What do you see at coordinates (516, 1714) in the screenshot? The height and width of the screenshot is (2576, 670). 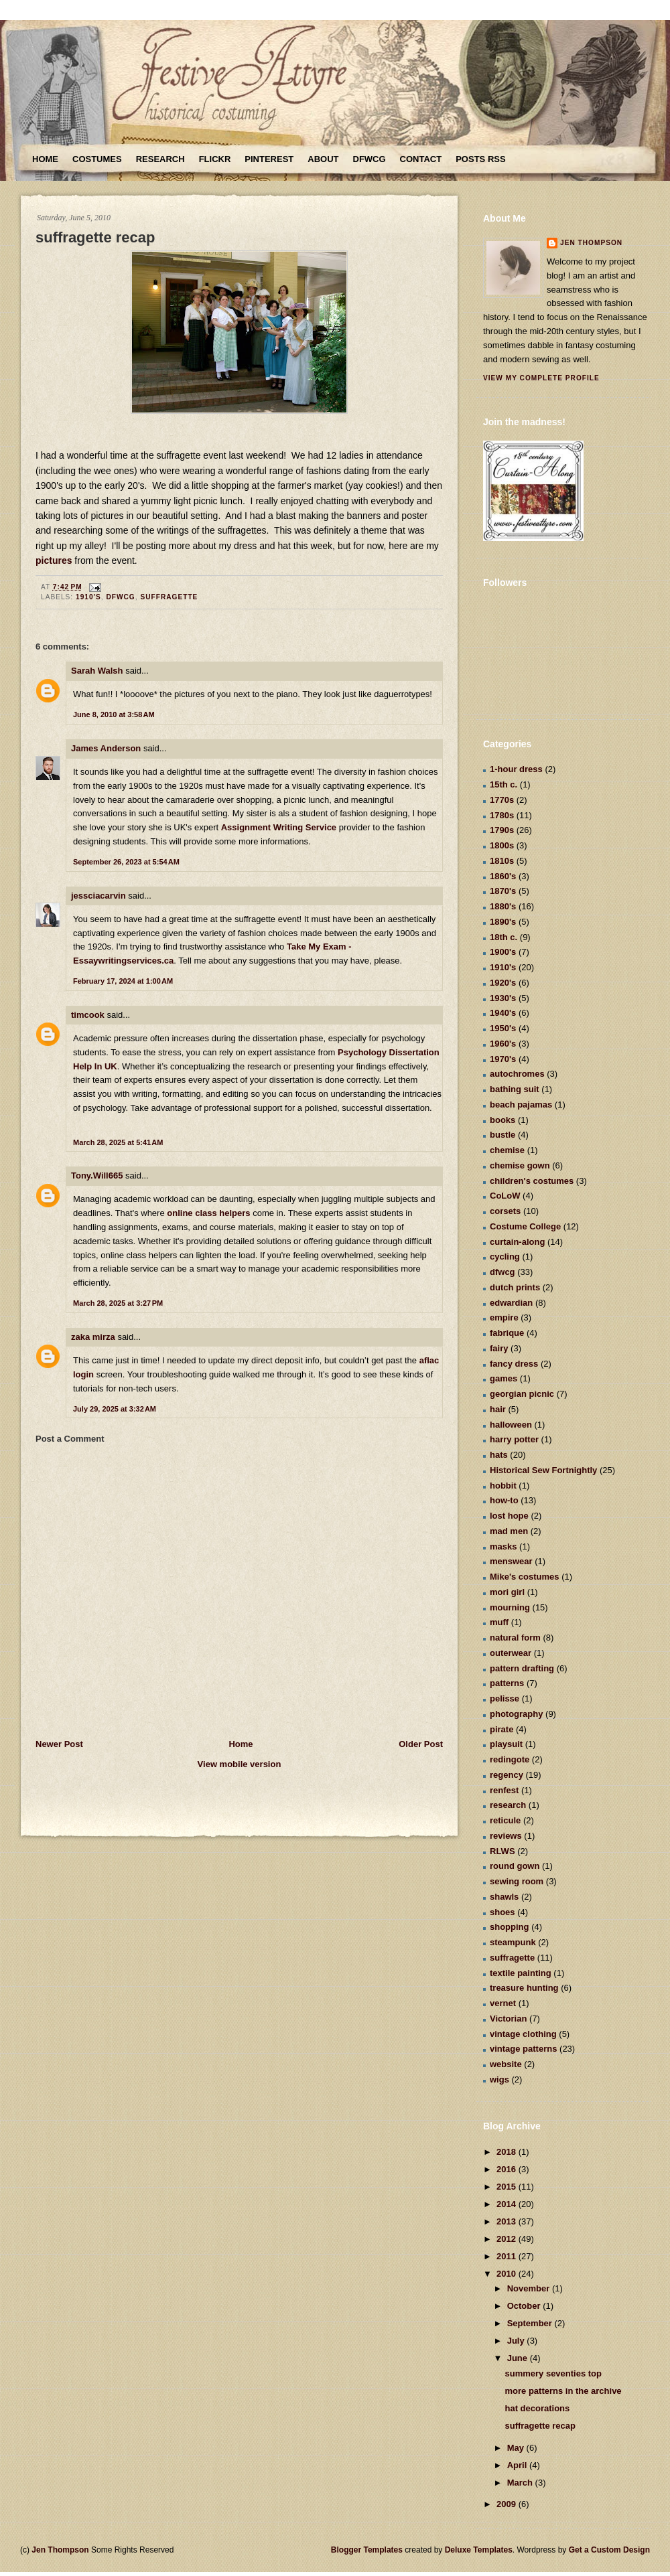 I see `photography` at bounding box center [516, 1714].